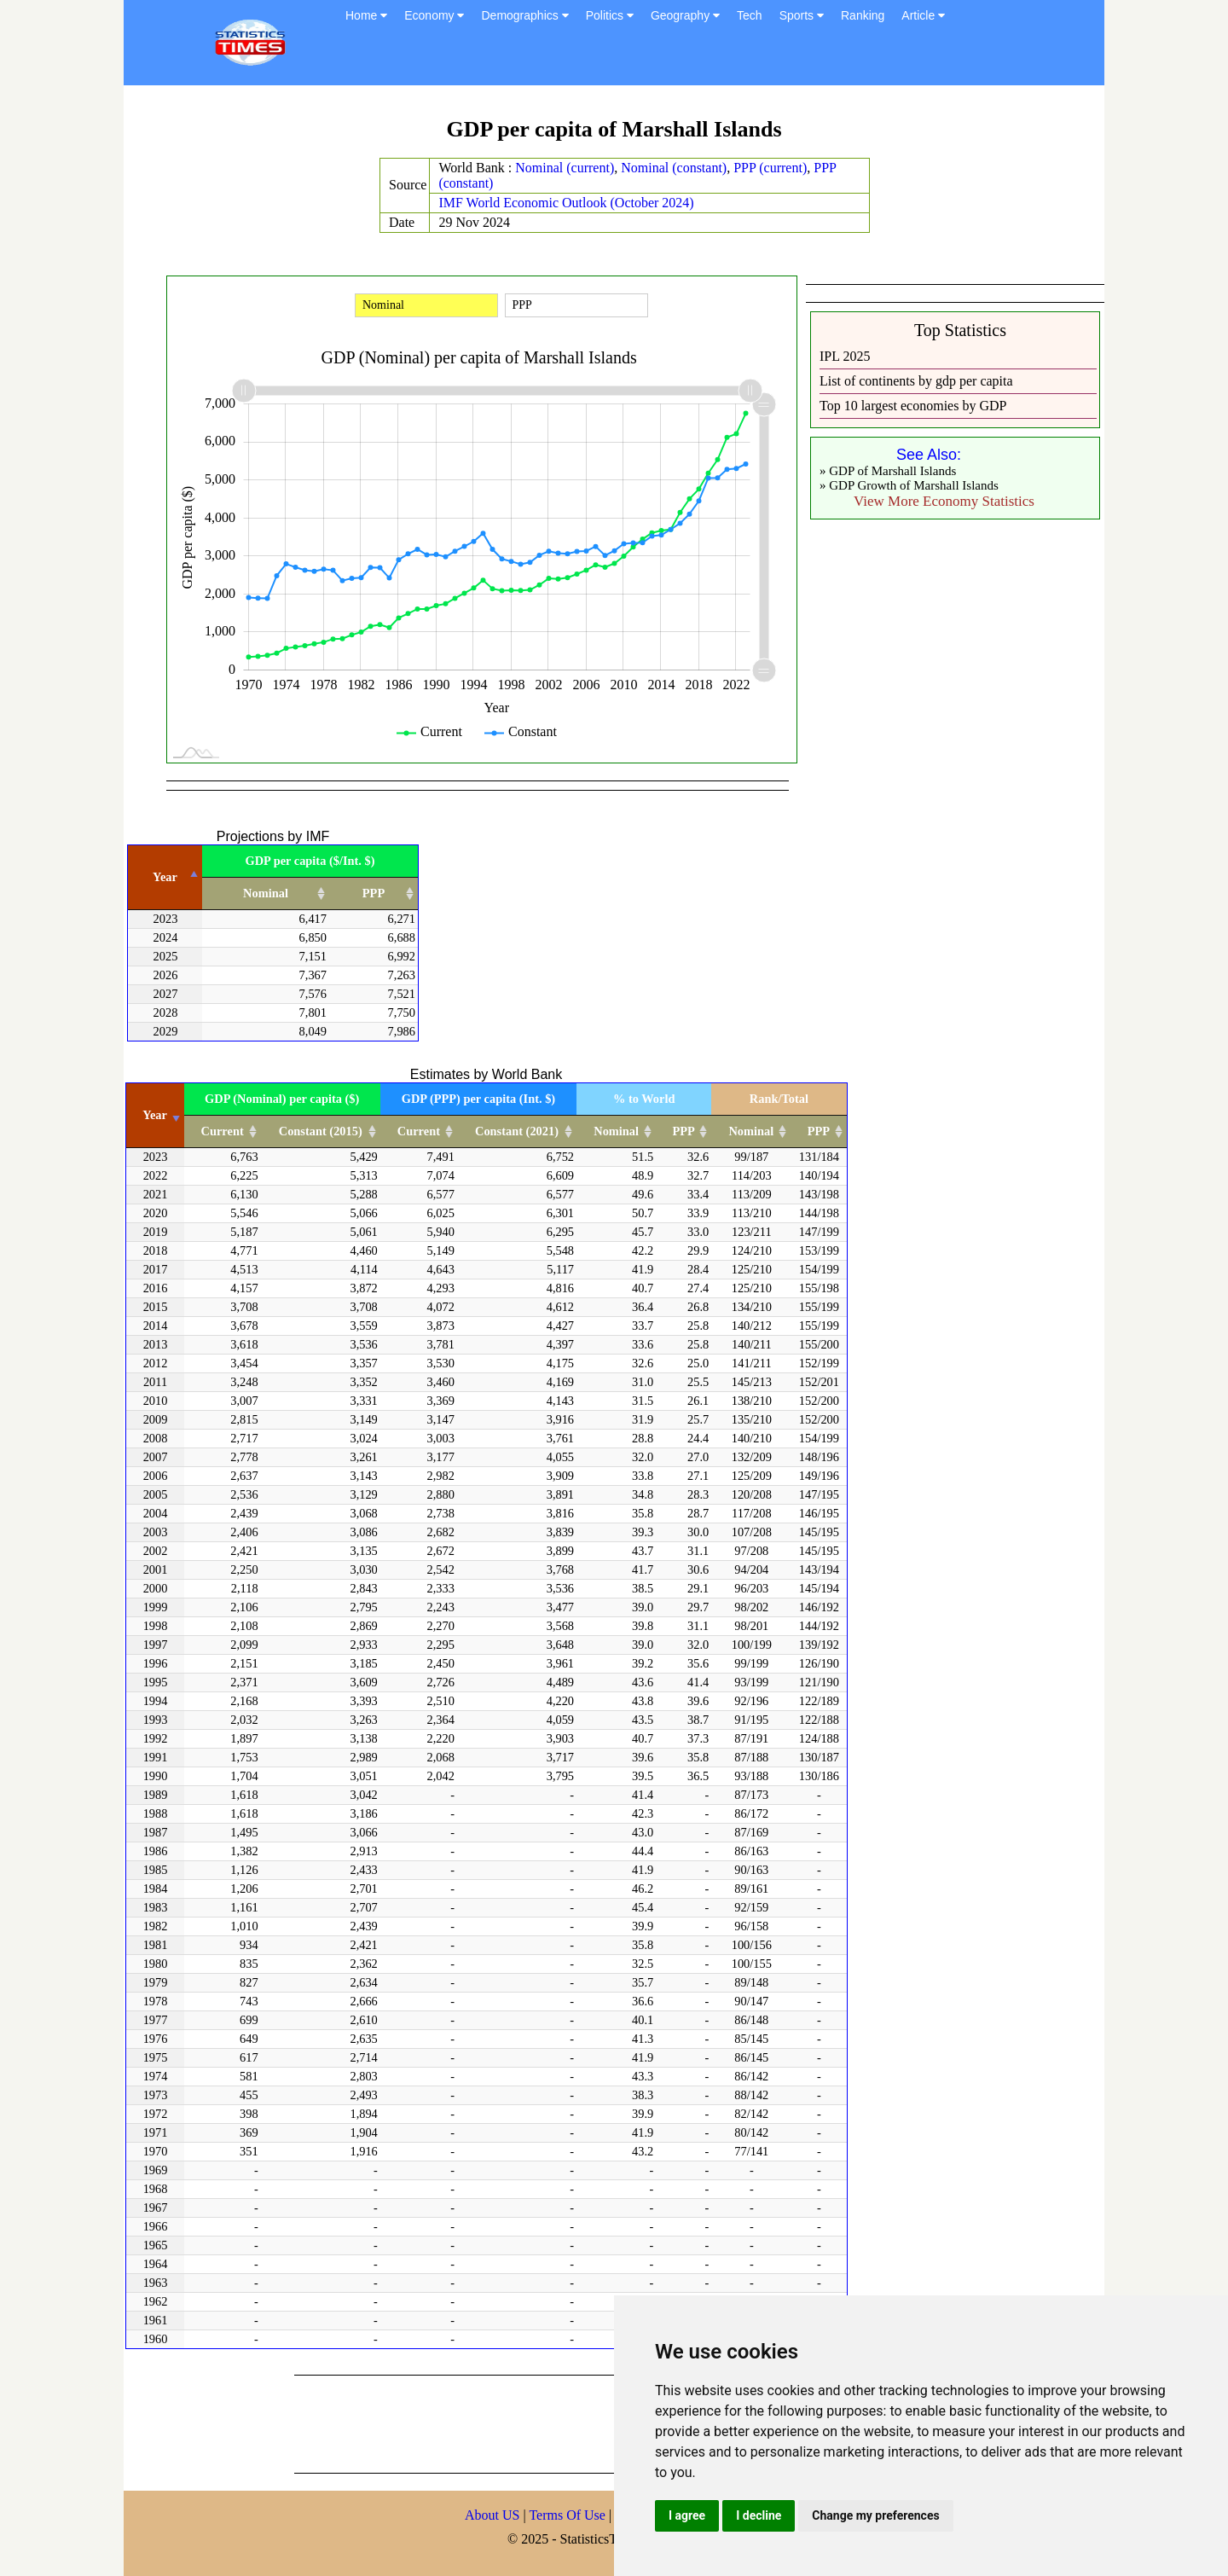 This screenshot has height=2576, width=1228. I want to click on IPL 2025, so click(845, 356).